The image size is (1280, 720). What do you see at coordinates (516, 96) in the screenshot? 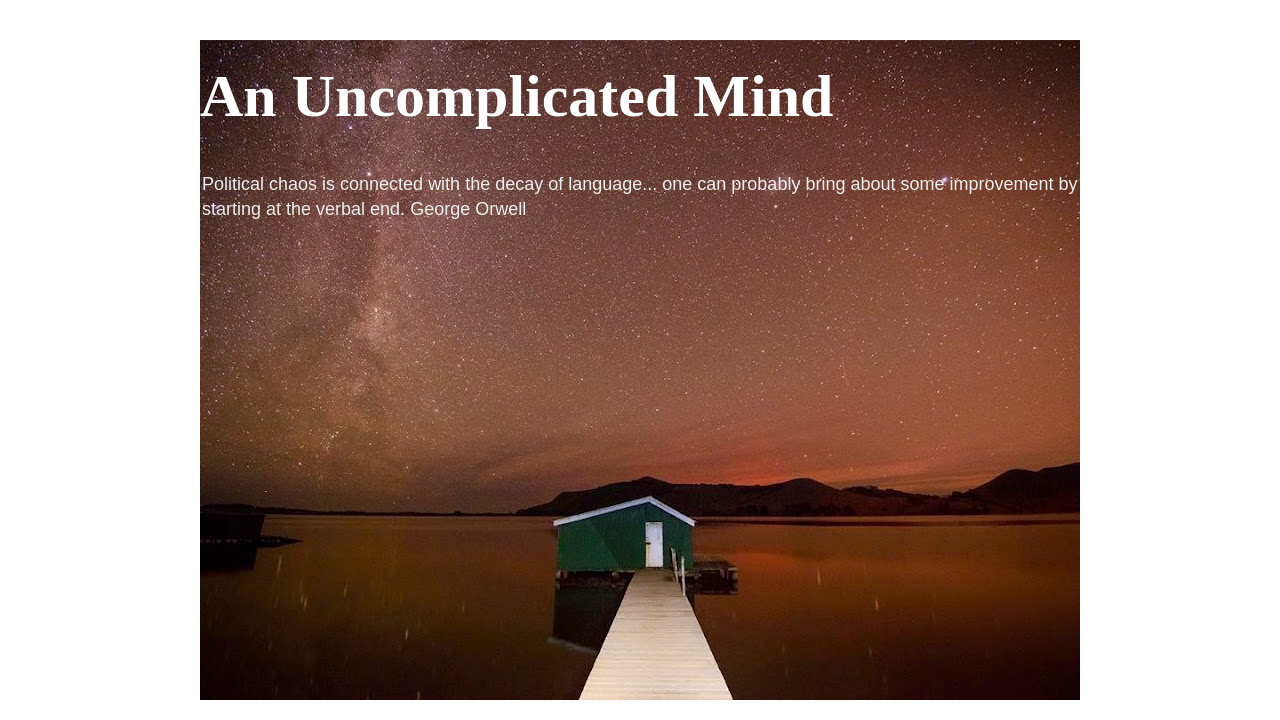
I see `An Uncomplicated Mind` at bounding box center [516, 96].